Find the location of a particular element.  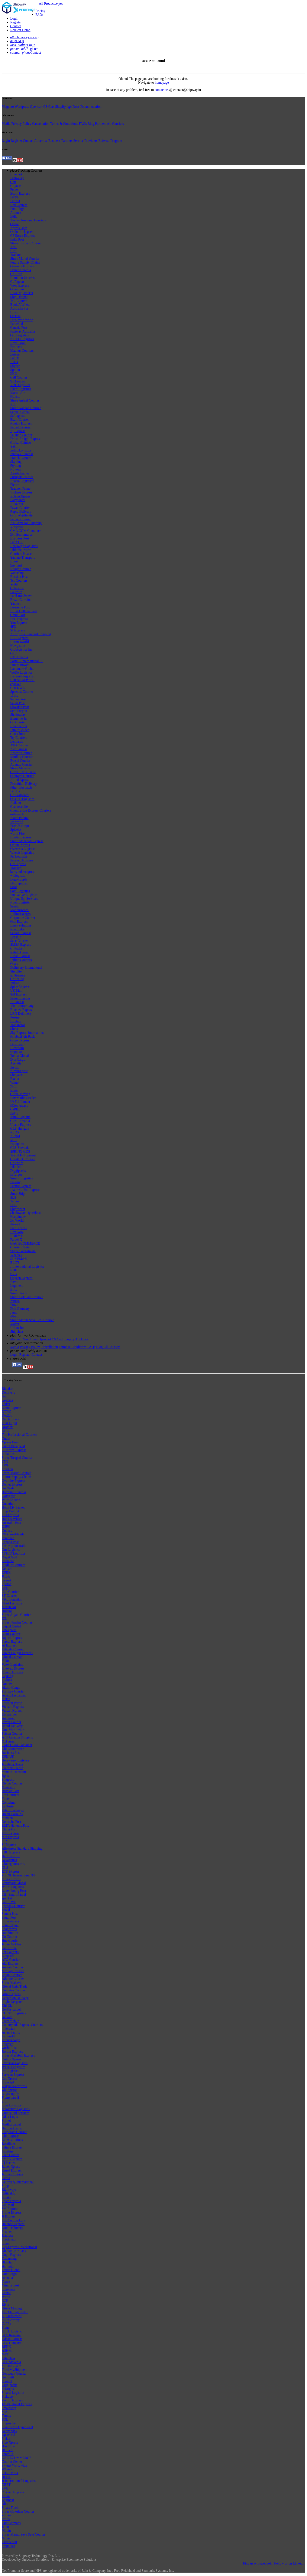

Gati is located at coordinates (13, 182).